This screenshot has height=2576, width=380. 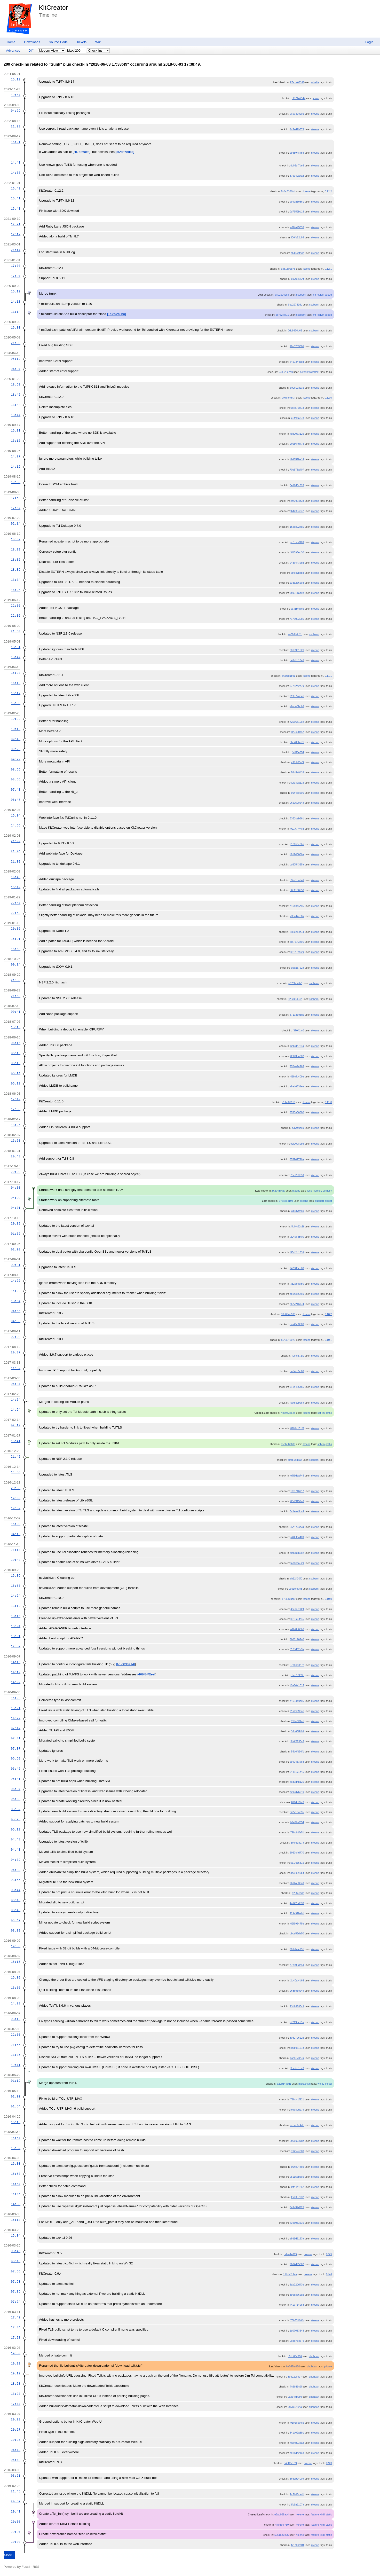 What do you see at coordinates (297, 2545) in the screenshot?
I see `f71b69d91f` at bounding box center [297, 2545].